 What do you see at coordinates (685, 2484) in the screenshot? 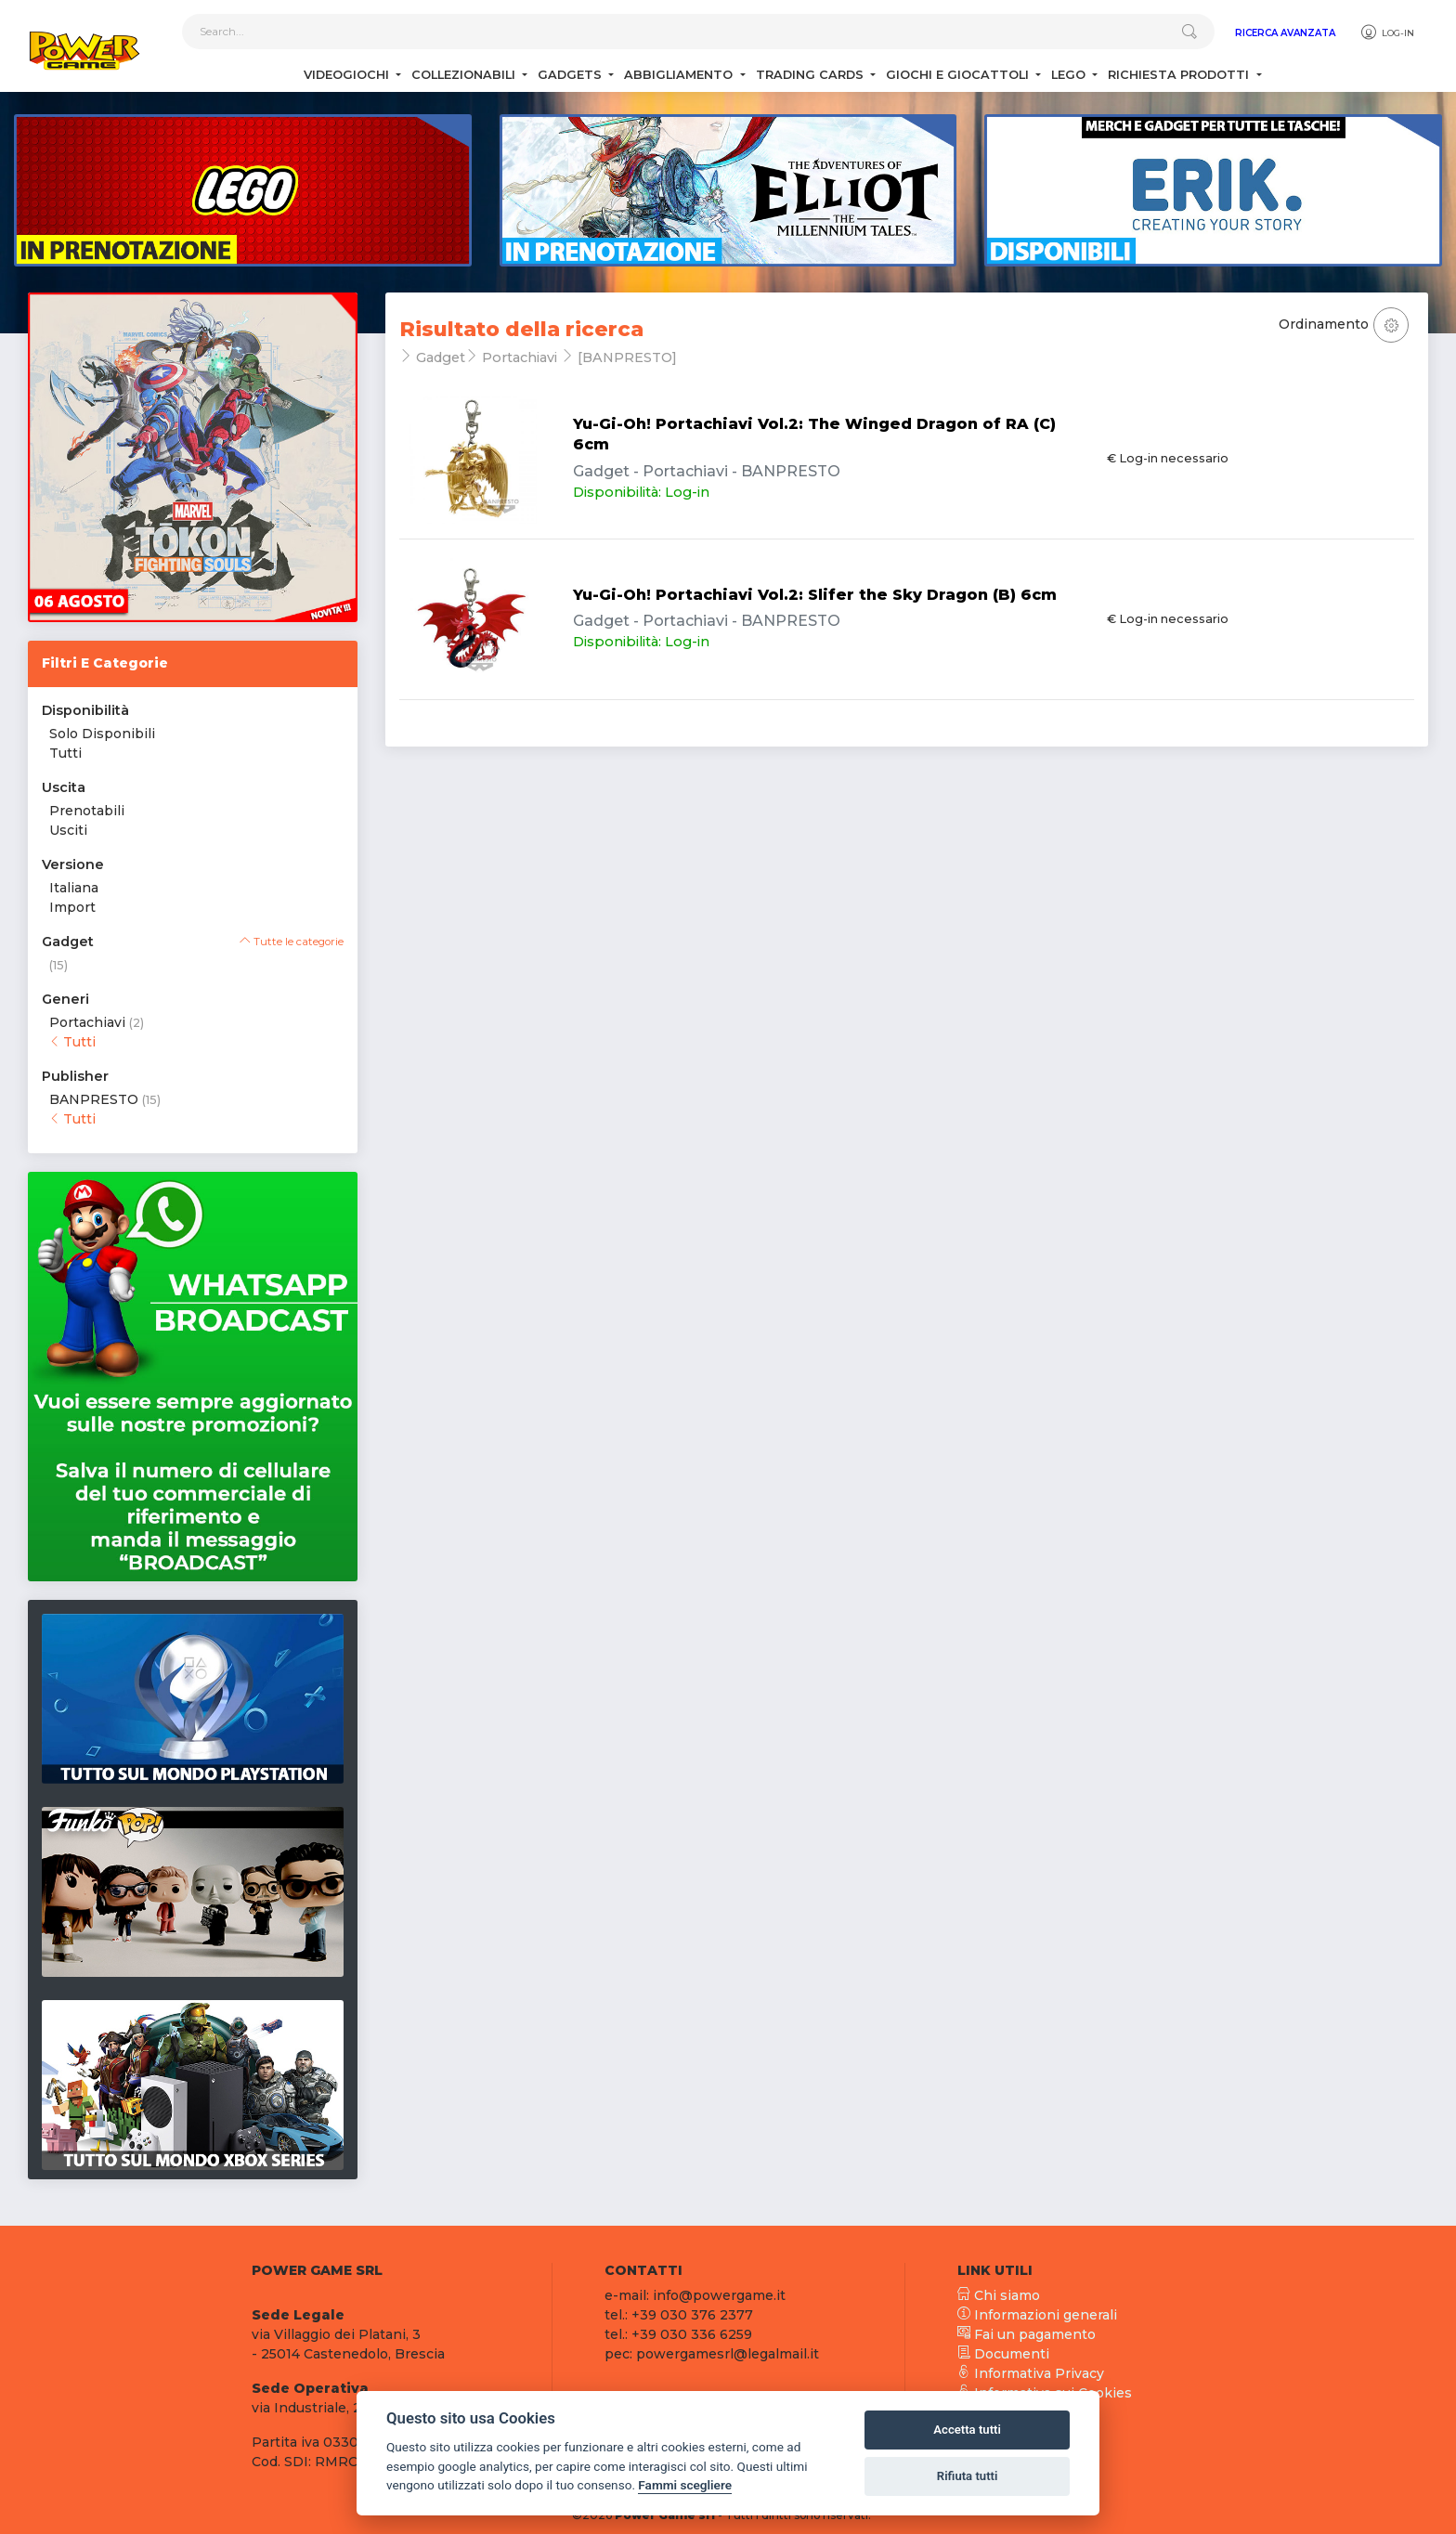
I see `Fammi scegliere` at bounding box center [685, 2484].